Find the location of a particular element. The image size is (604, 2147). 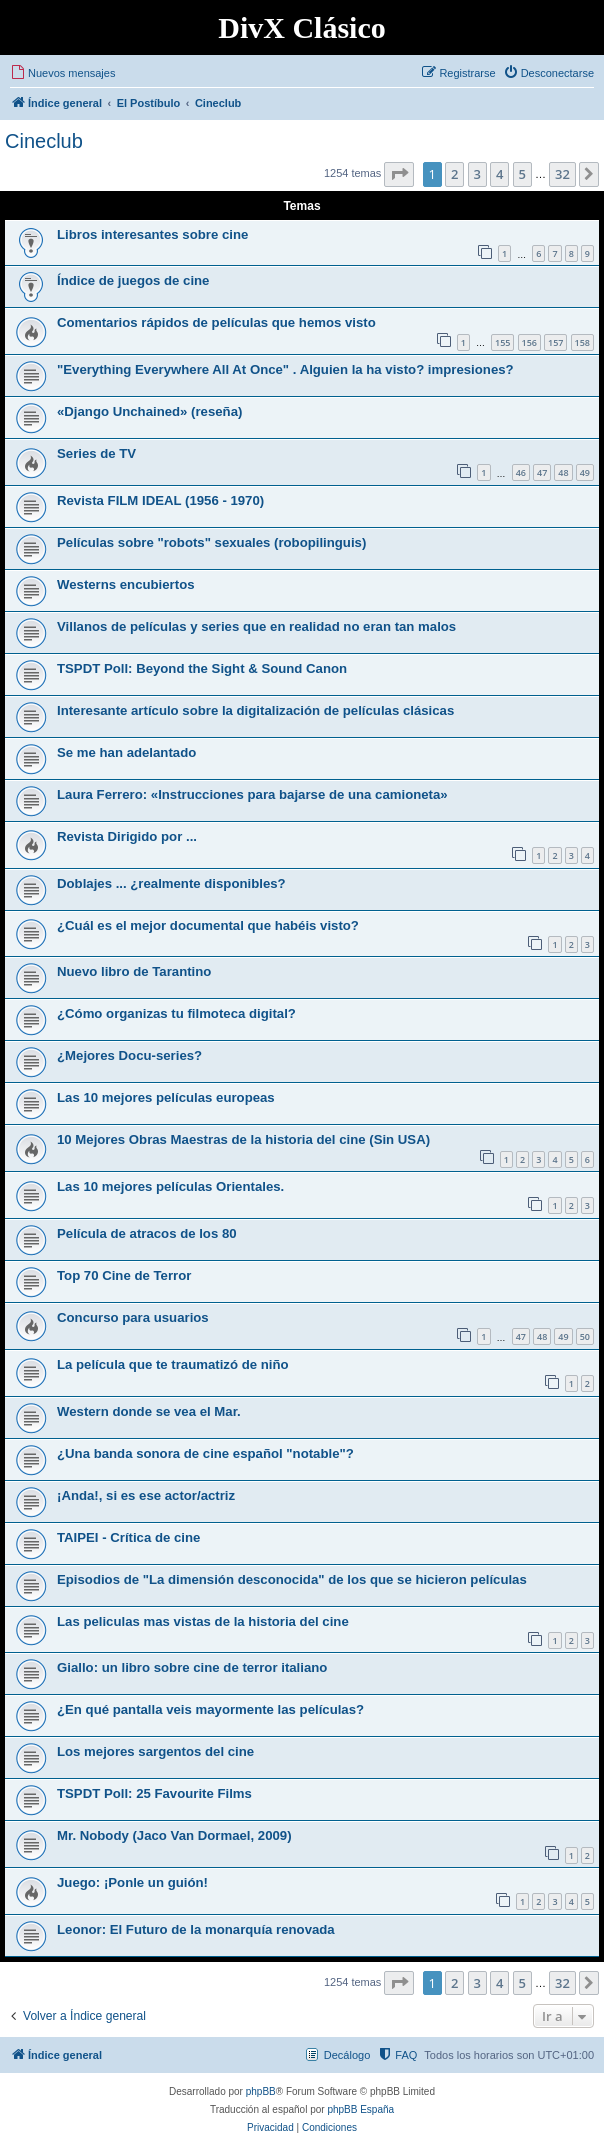

Película de atracos de los 80 is located at coordinates (147, 1233).